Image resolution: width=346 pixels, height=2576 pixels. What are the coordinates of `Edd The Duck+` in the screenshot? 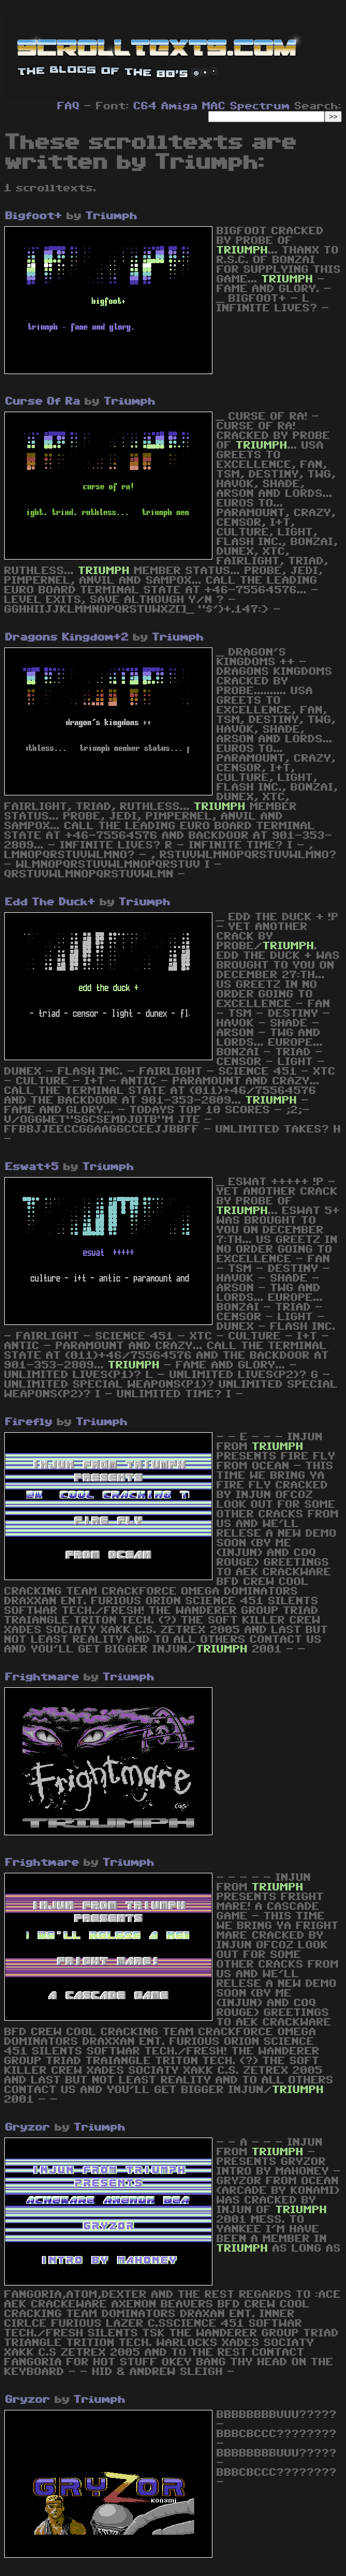 It's located at (50, 902).